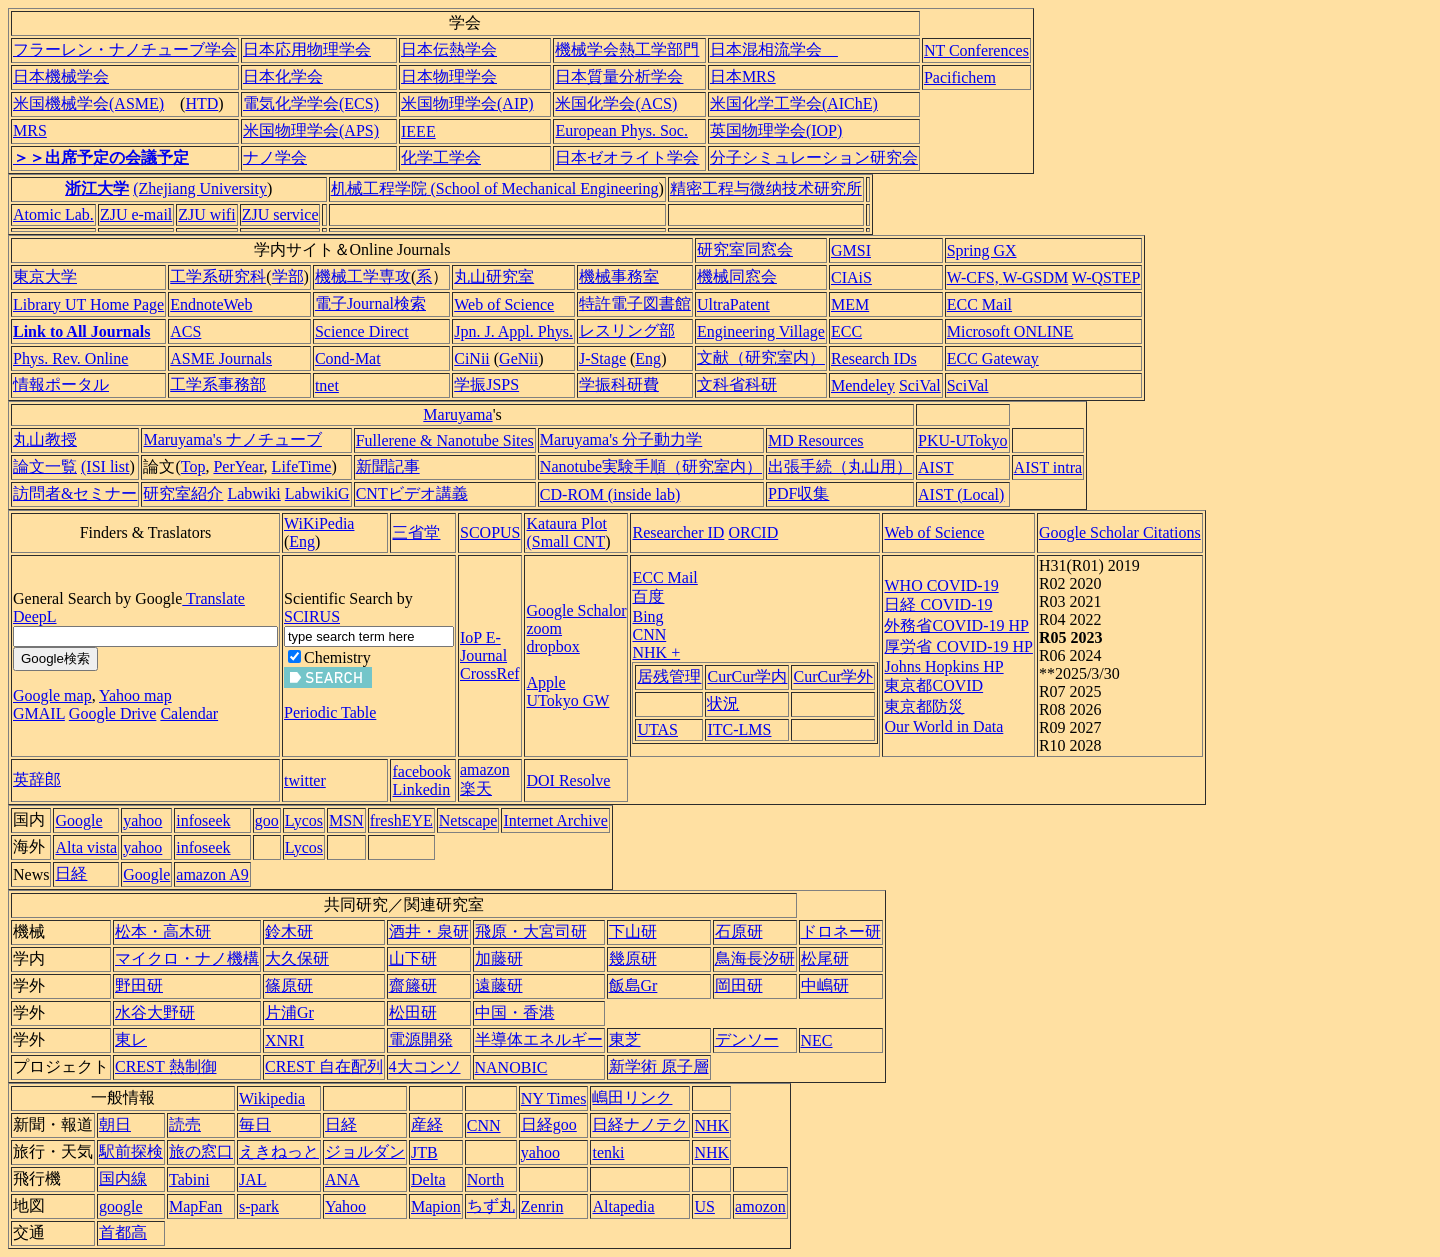  Describe the element at coordinates (212, 874) in the screenshot. I see `amazon A9` at that location.